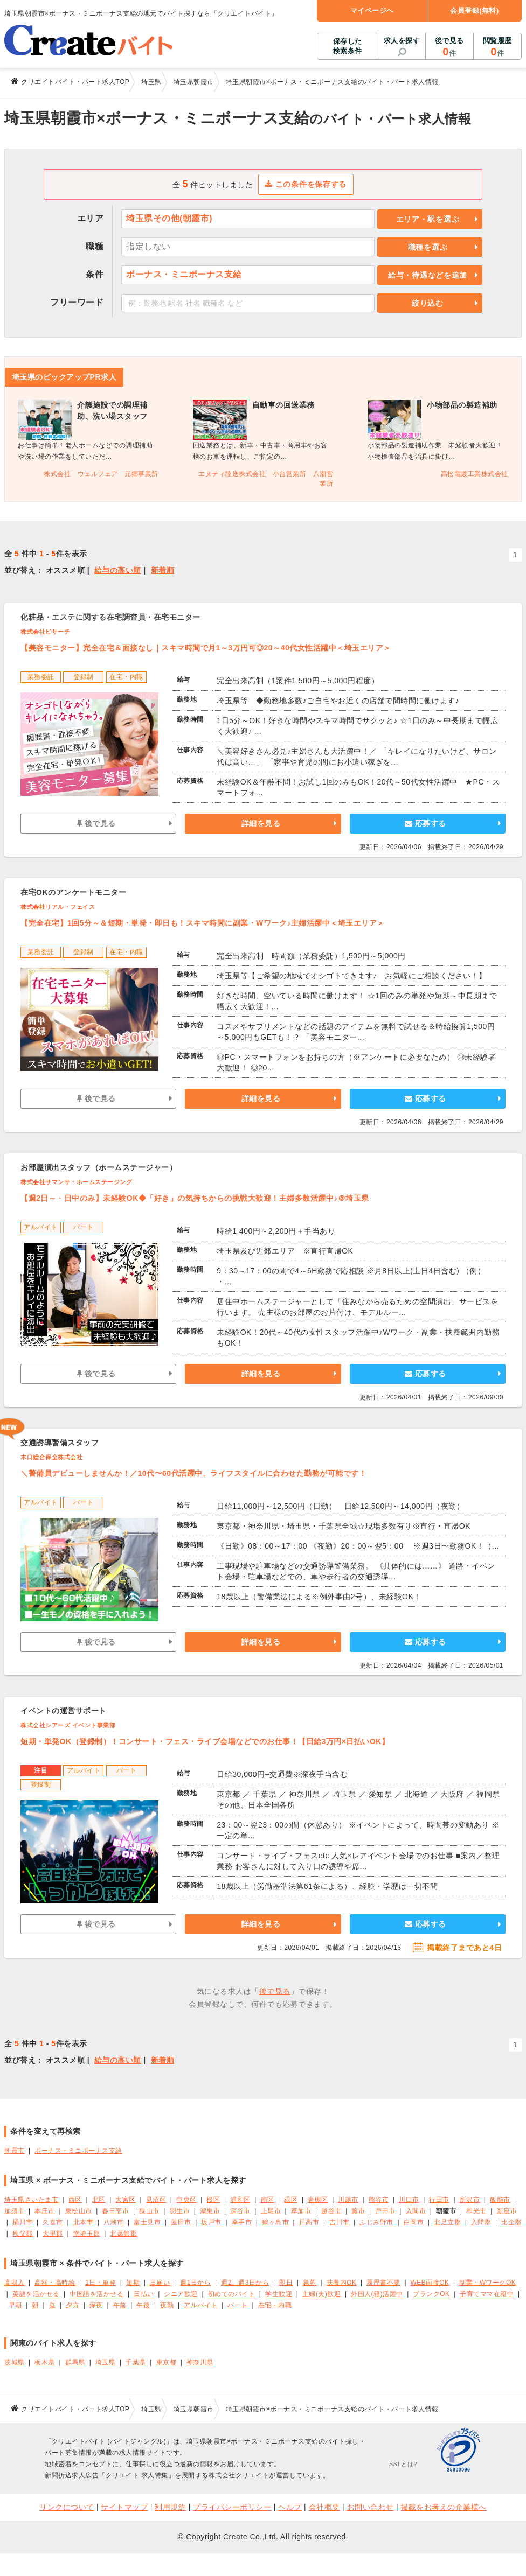  What do you see at coordinates (416, 2211) in the screenshot?
I see `入間市` at bounding box center [416, 2211].